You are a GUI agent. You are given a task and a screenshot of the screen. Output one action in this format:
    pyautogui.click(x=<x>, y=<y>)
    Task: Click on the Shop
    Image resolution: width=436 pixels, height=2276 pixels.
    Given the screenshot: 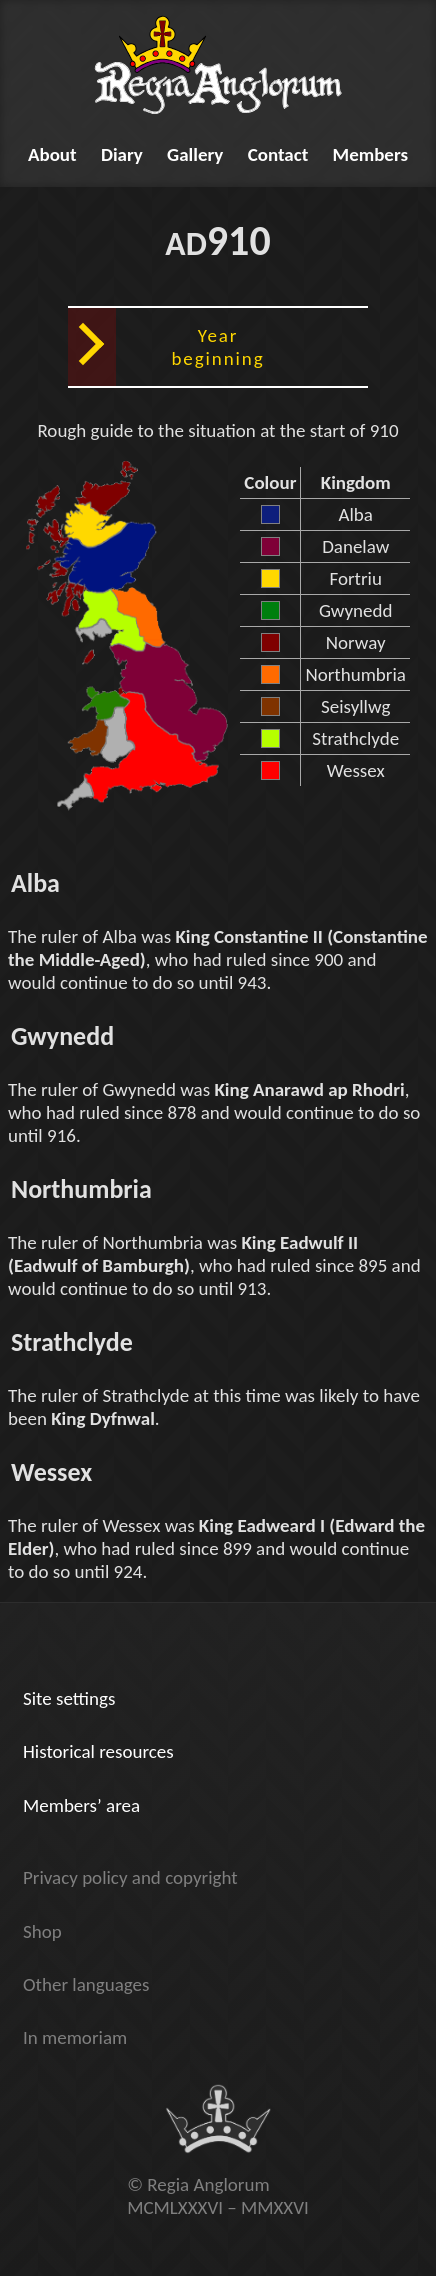 What is the action you would take?
    pyautogui.click(x=42, y=1931)
    